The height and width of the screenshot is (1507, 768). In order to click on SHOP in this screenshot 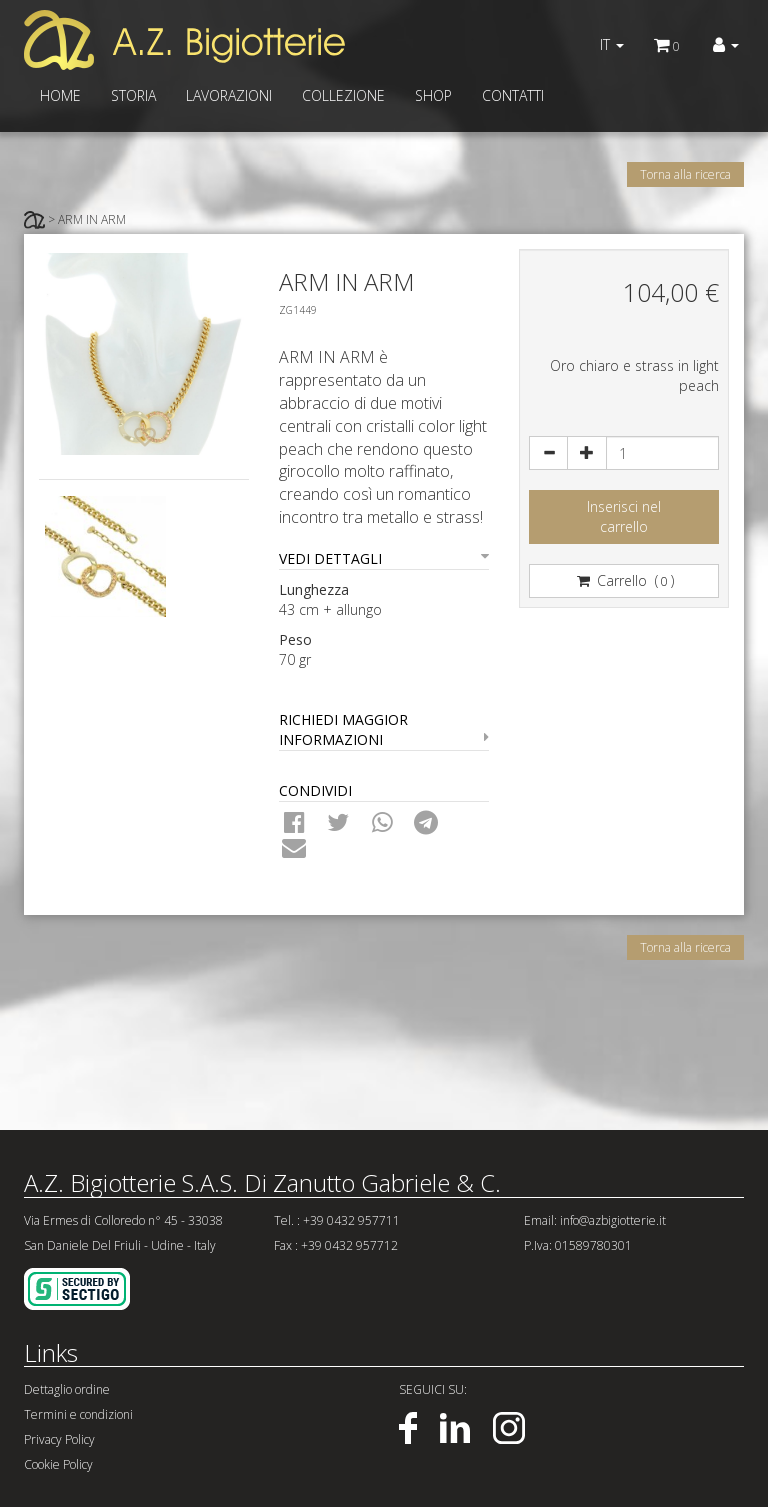, I will do `click(433, 95)`.